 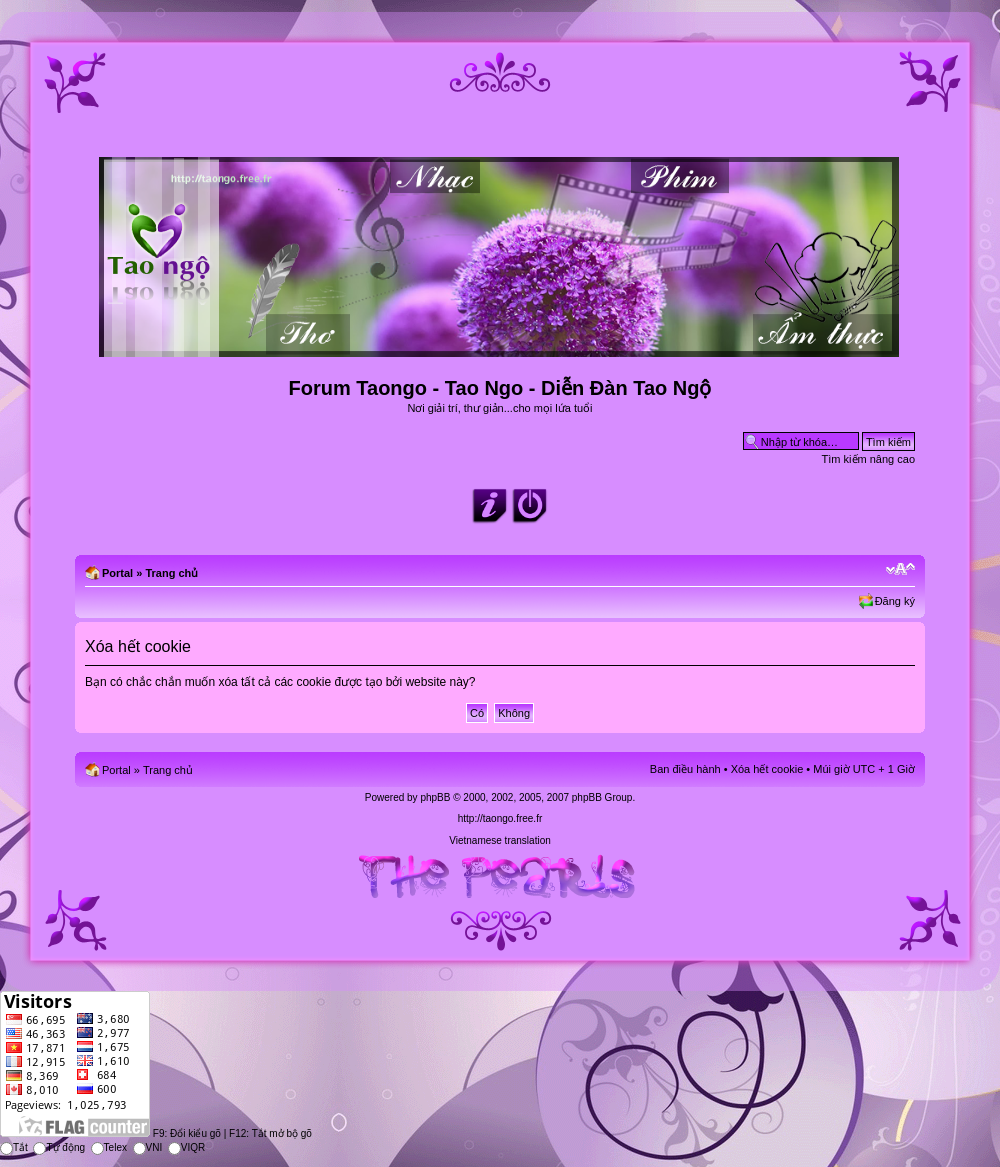 What do you see at coordinates (500, 818) in the screenshot?
I see `http://taongo.free.fr` at bounding box center [500, 818].